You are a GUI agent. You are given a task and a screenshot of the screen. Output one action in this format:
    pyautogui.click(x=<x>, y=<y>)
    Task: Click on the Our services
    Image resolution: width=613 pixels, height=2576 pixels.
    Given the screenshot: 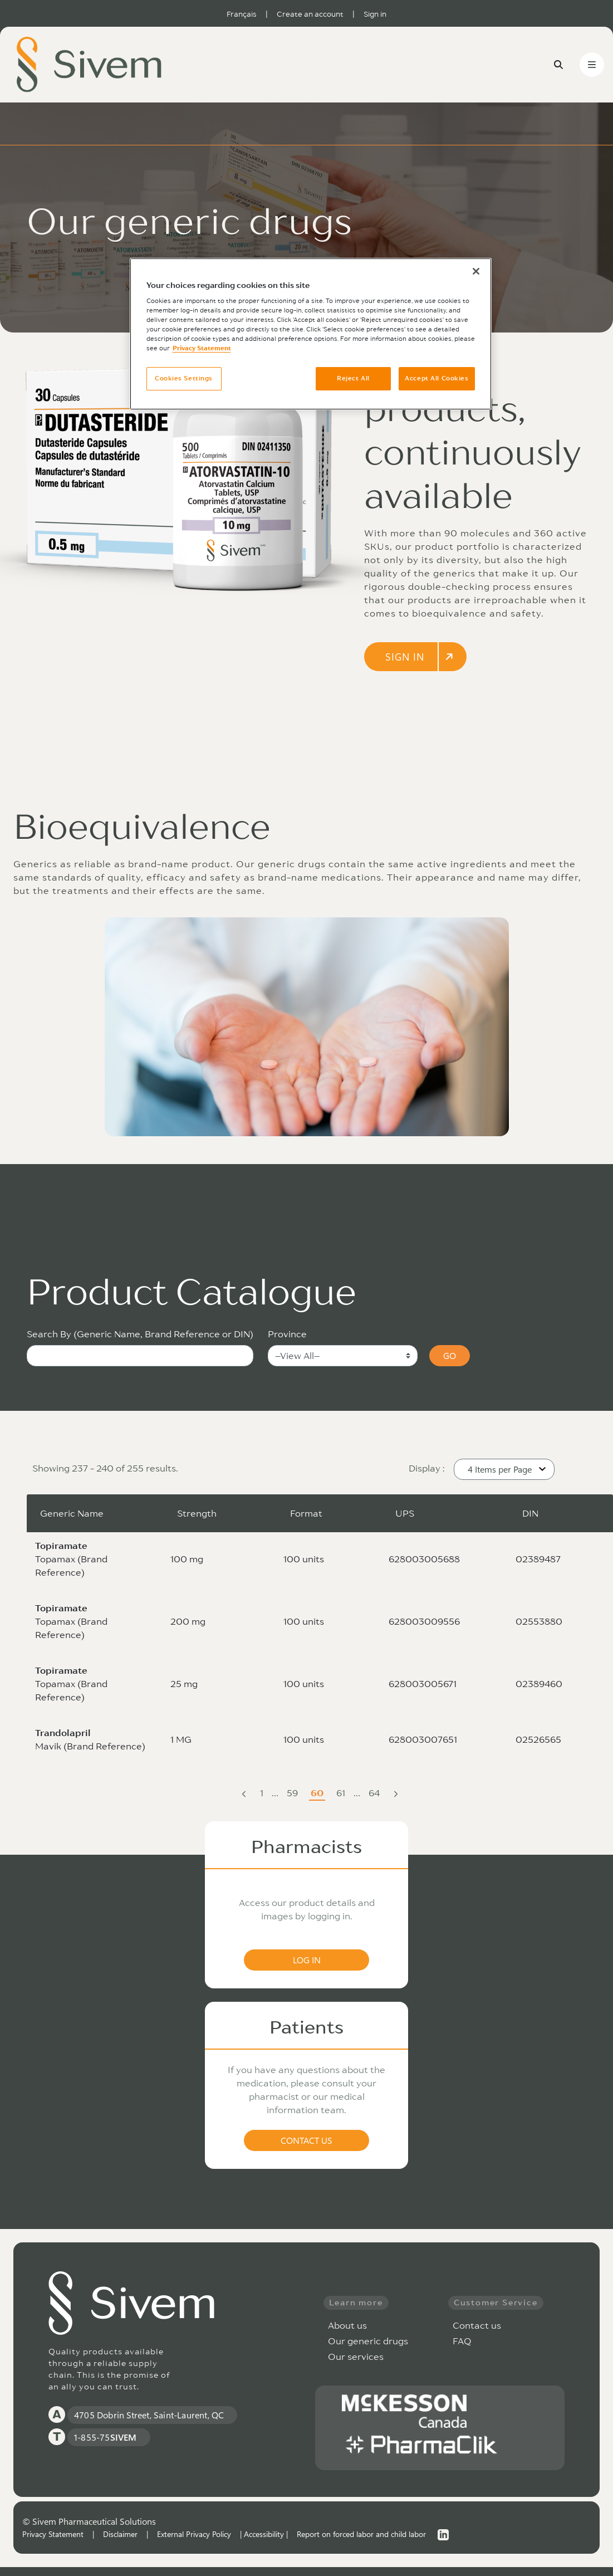 What is the action you would take?
    pyautogui.click(x=356, y=2356)
    